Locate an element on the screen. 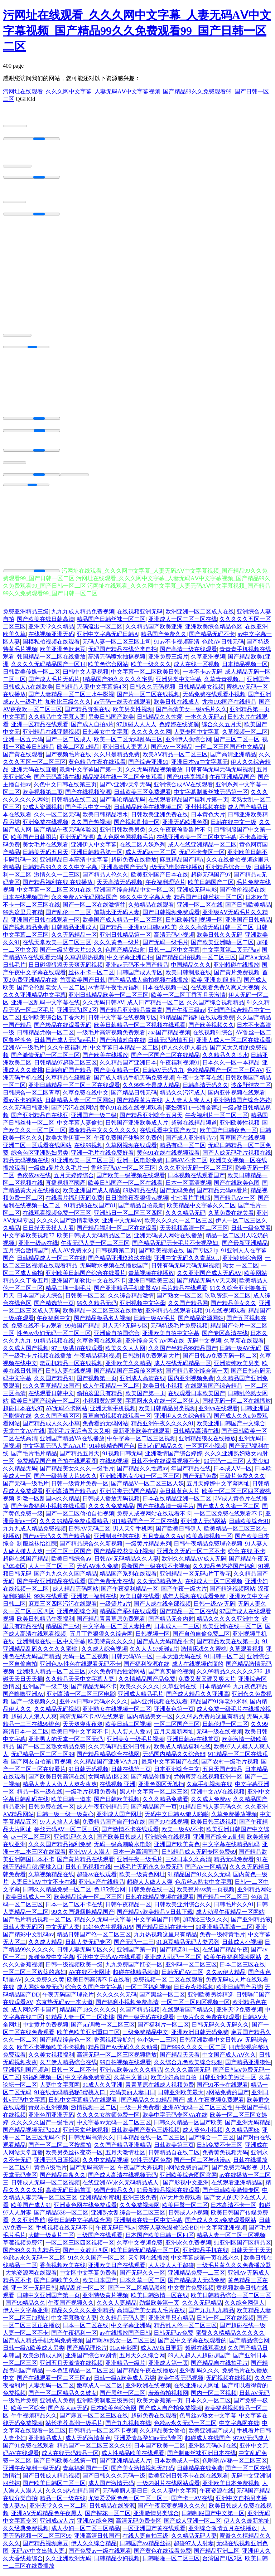  中文字幕欧美视频77 is located at coordinates (28, 1239).